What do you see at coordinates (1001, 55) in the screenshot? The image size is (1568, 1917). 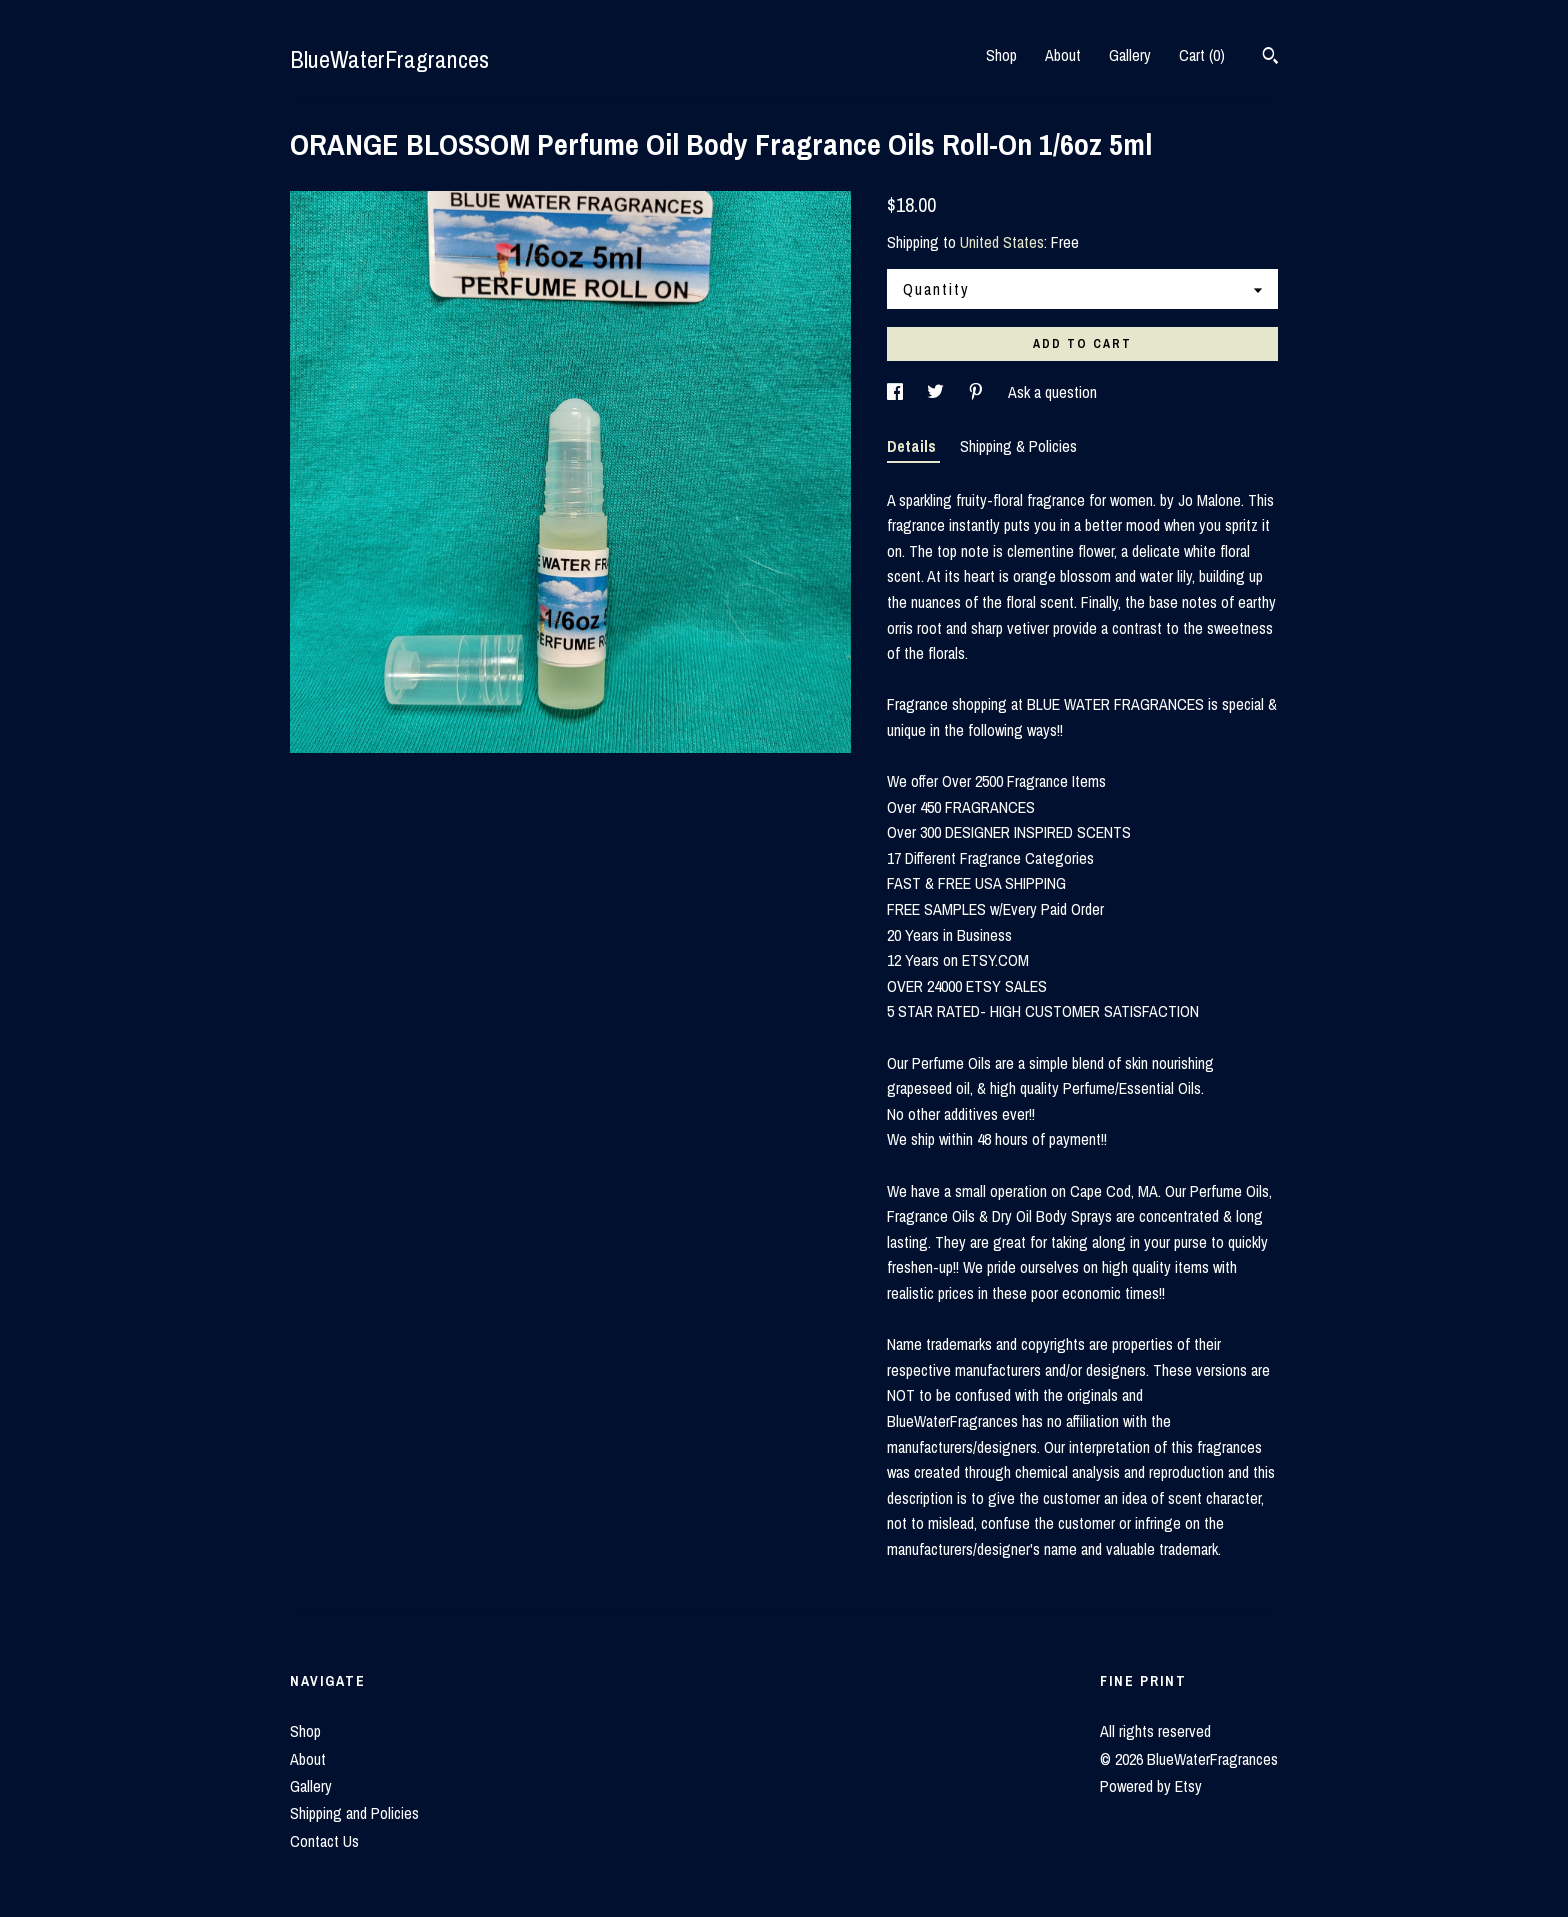 I see `Shop` at bounding box center [1001, 55].